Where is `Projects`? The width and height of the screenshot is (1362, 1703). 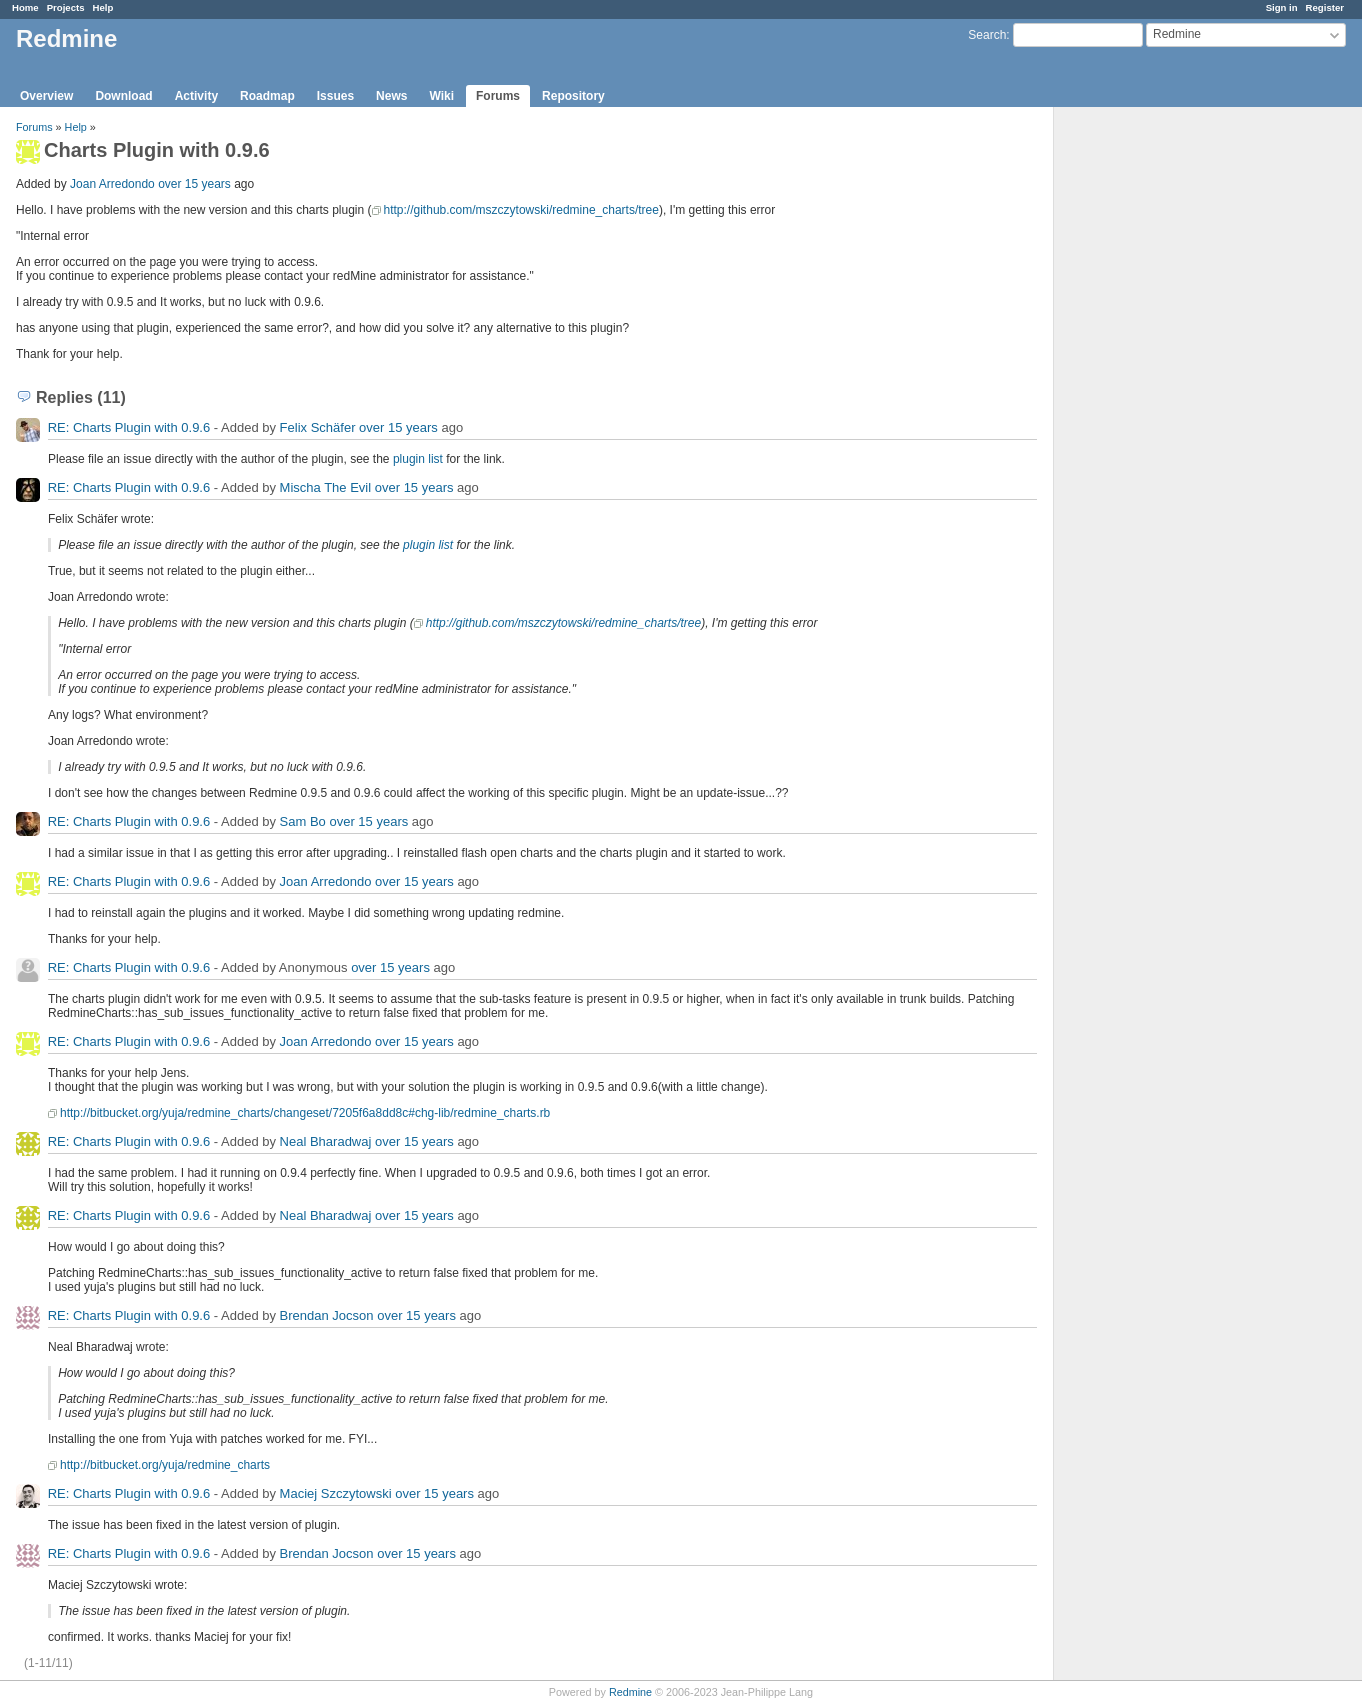 Projects is located at coordinates (66, 7).